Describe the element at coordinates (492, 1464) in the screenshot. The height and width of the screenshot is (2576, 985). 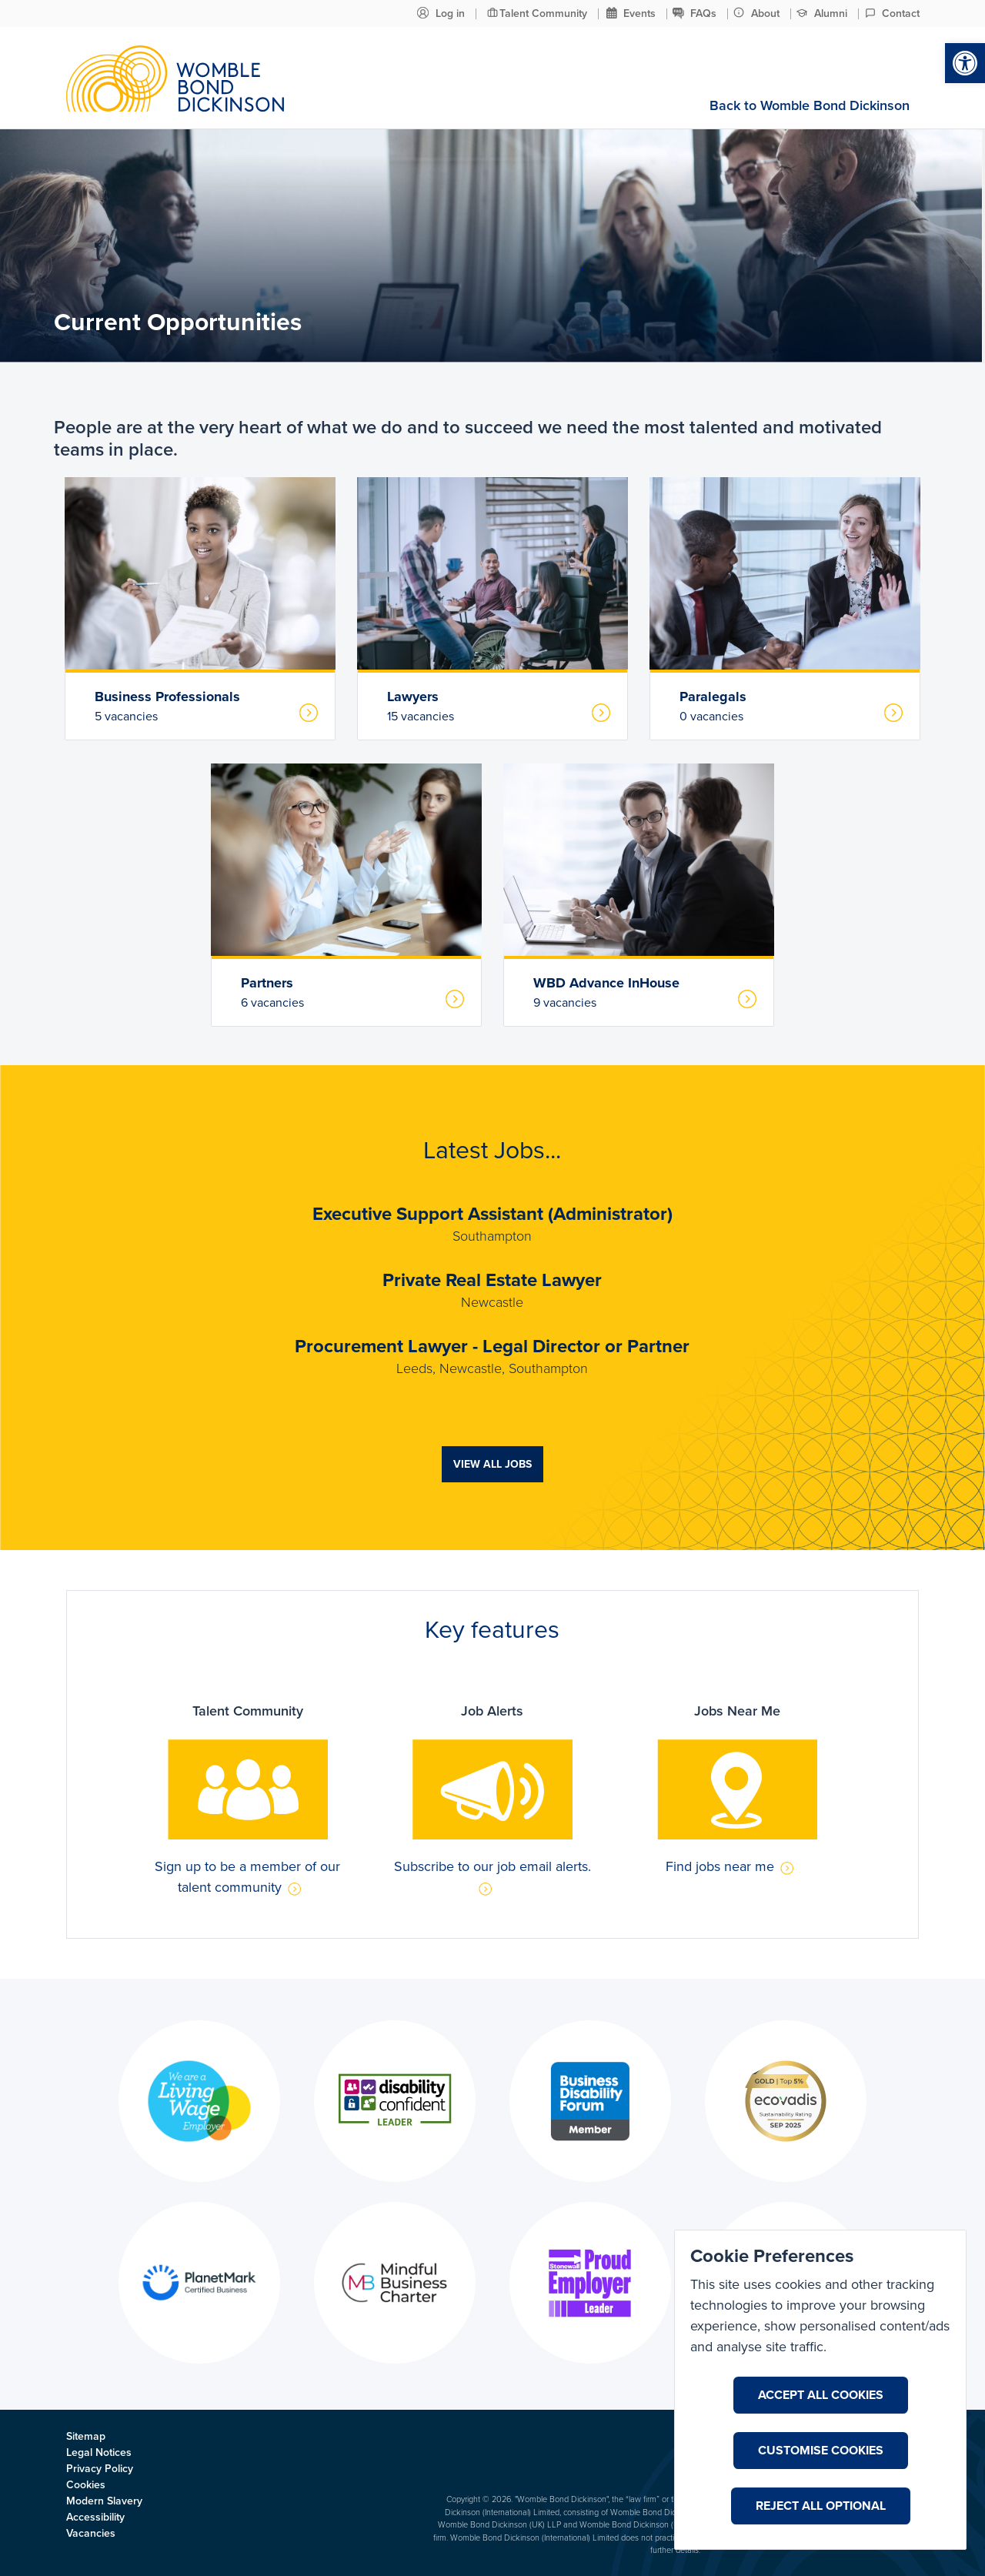
I see `View all jobs` at that location.